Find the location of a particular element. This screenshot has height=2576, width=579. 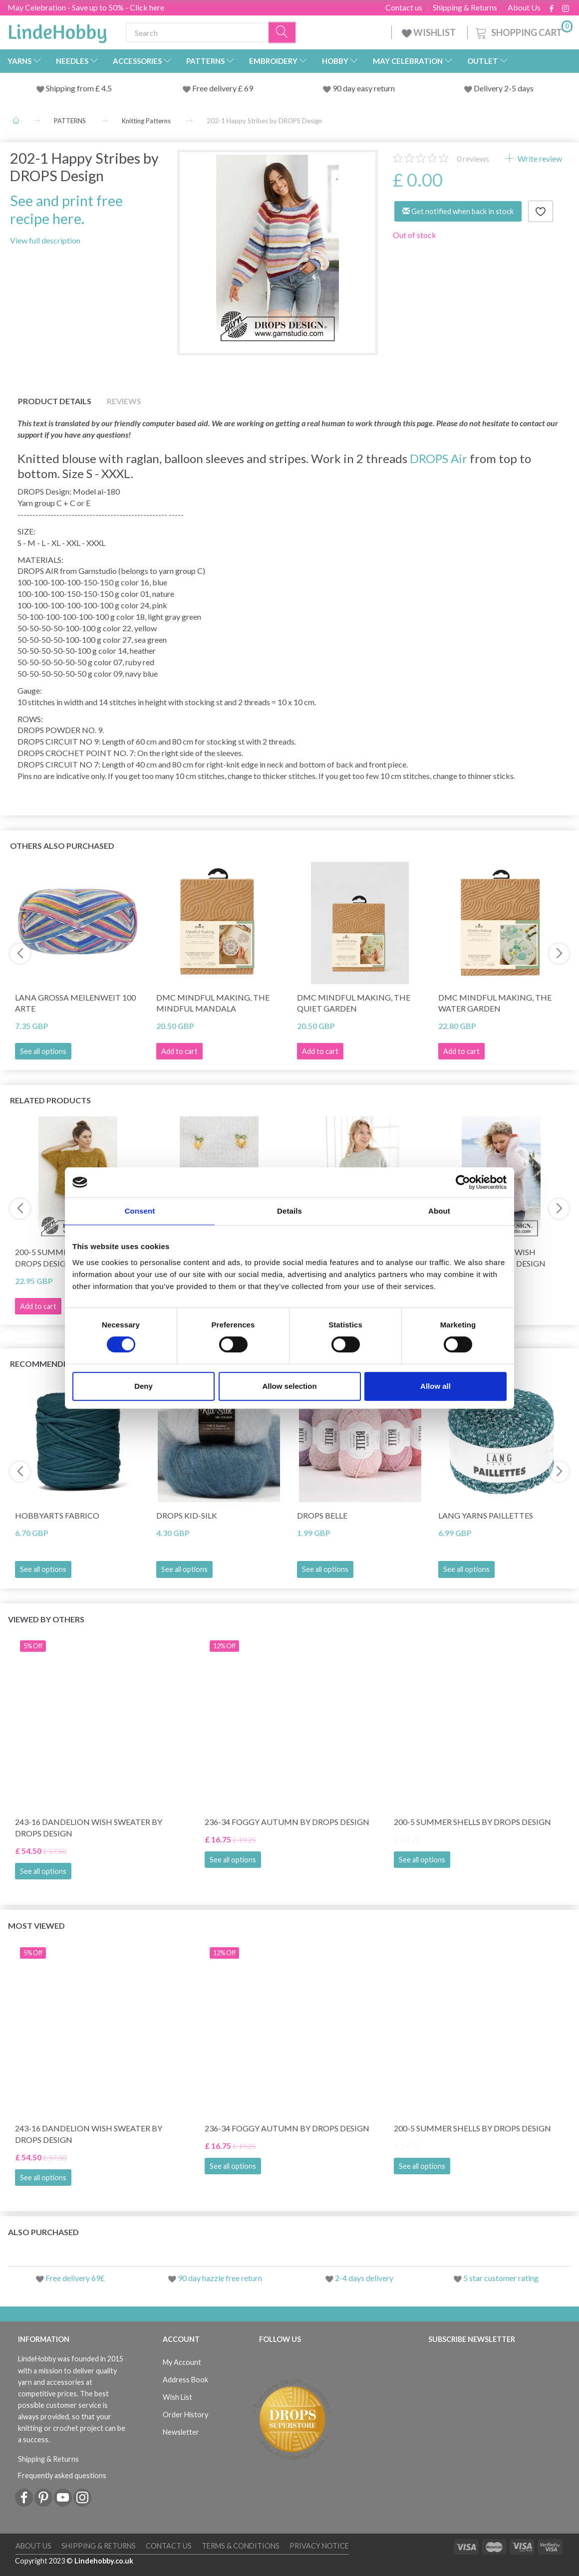

May Celebration - Save up to 50% - Click here is located at coordinates (85, 7).